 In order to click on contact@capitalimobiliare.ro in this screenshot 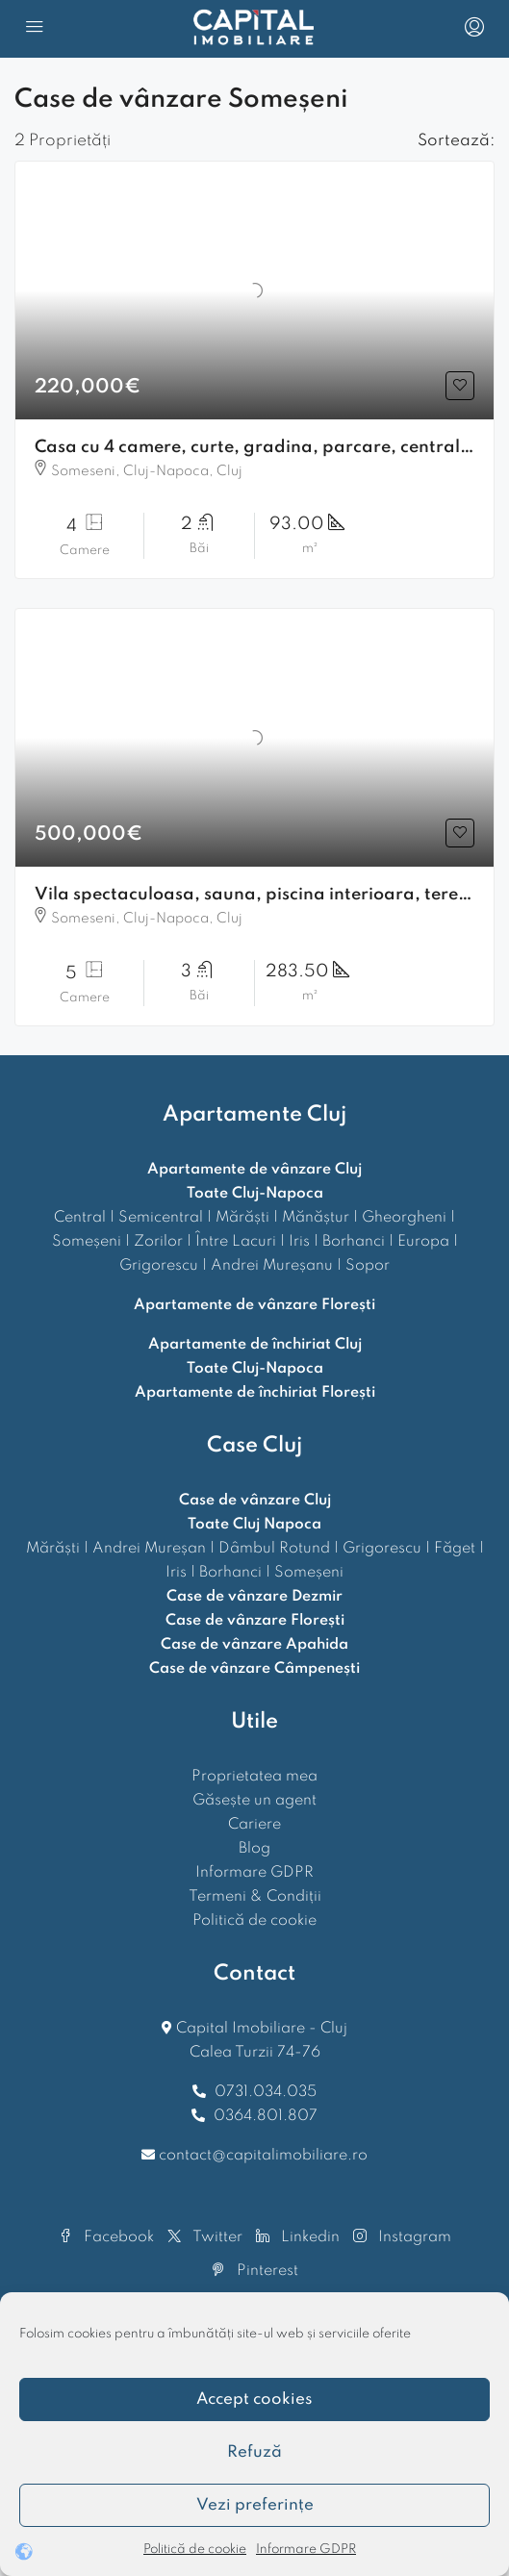, I will do `click(263, 2155)`.